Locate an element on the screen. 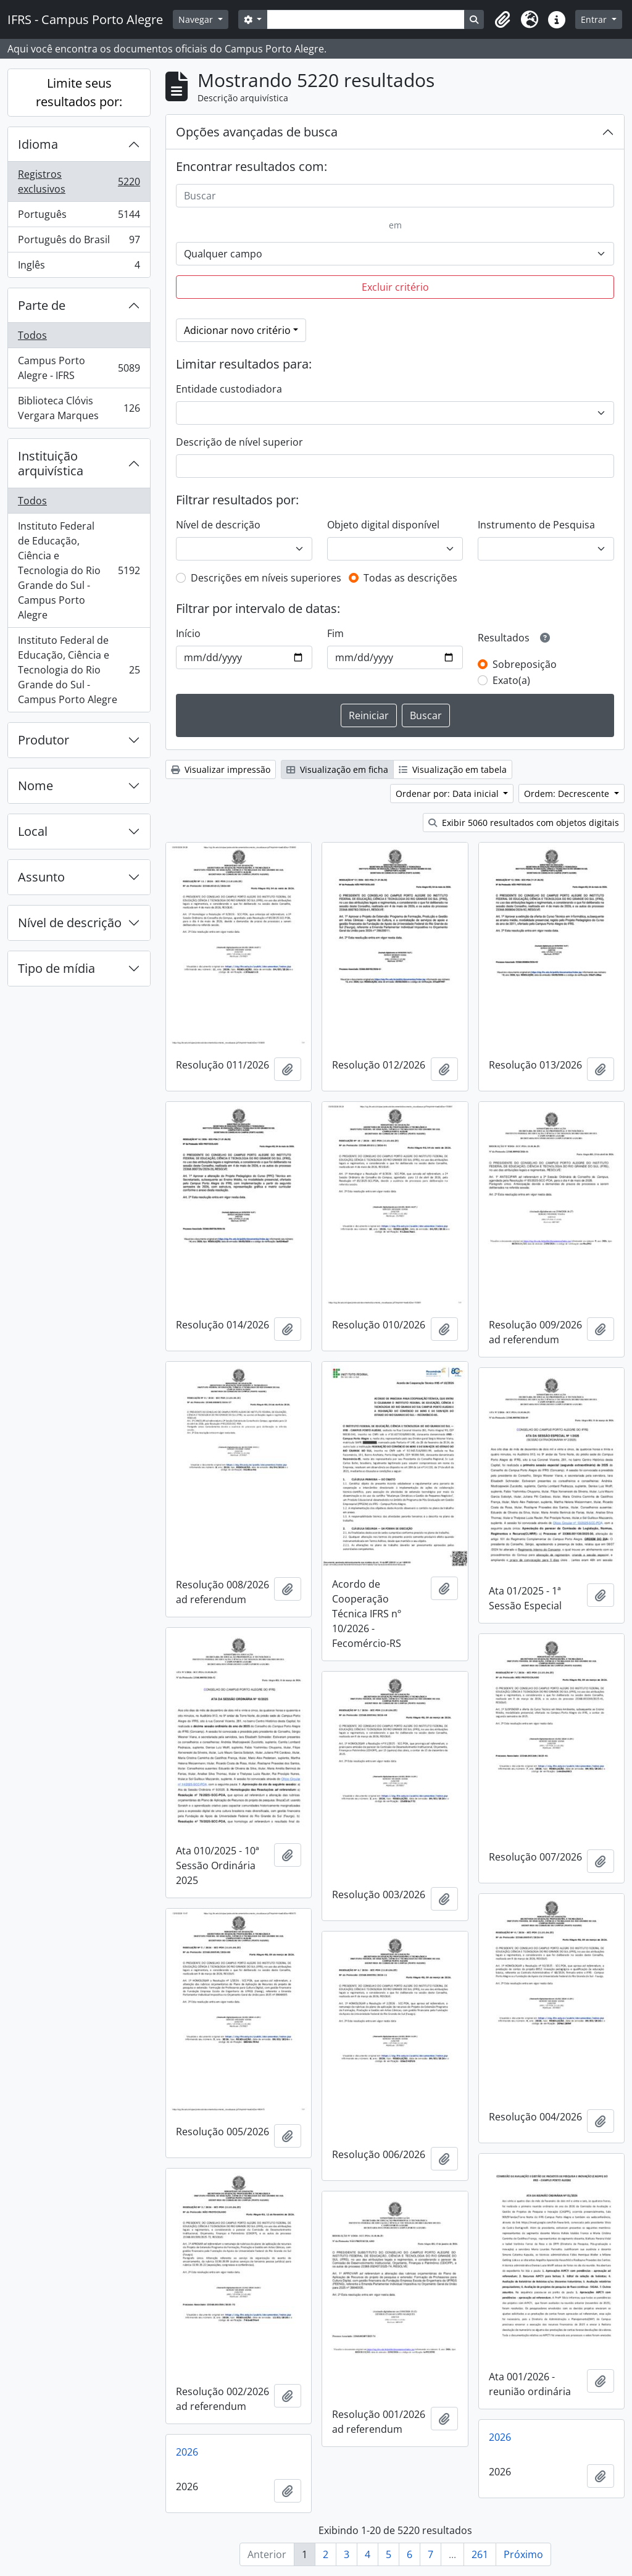 The width and height of the screenshot is (632, 2576). Sobreposição is located at coordinates (525, 664).